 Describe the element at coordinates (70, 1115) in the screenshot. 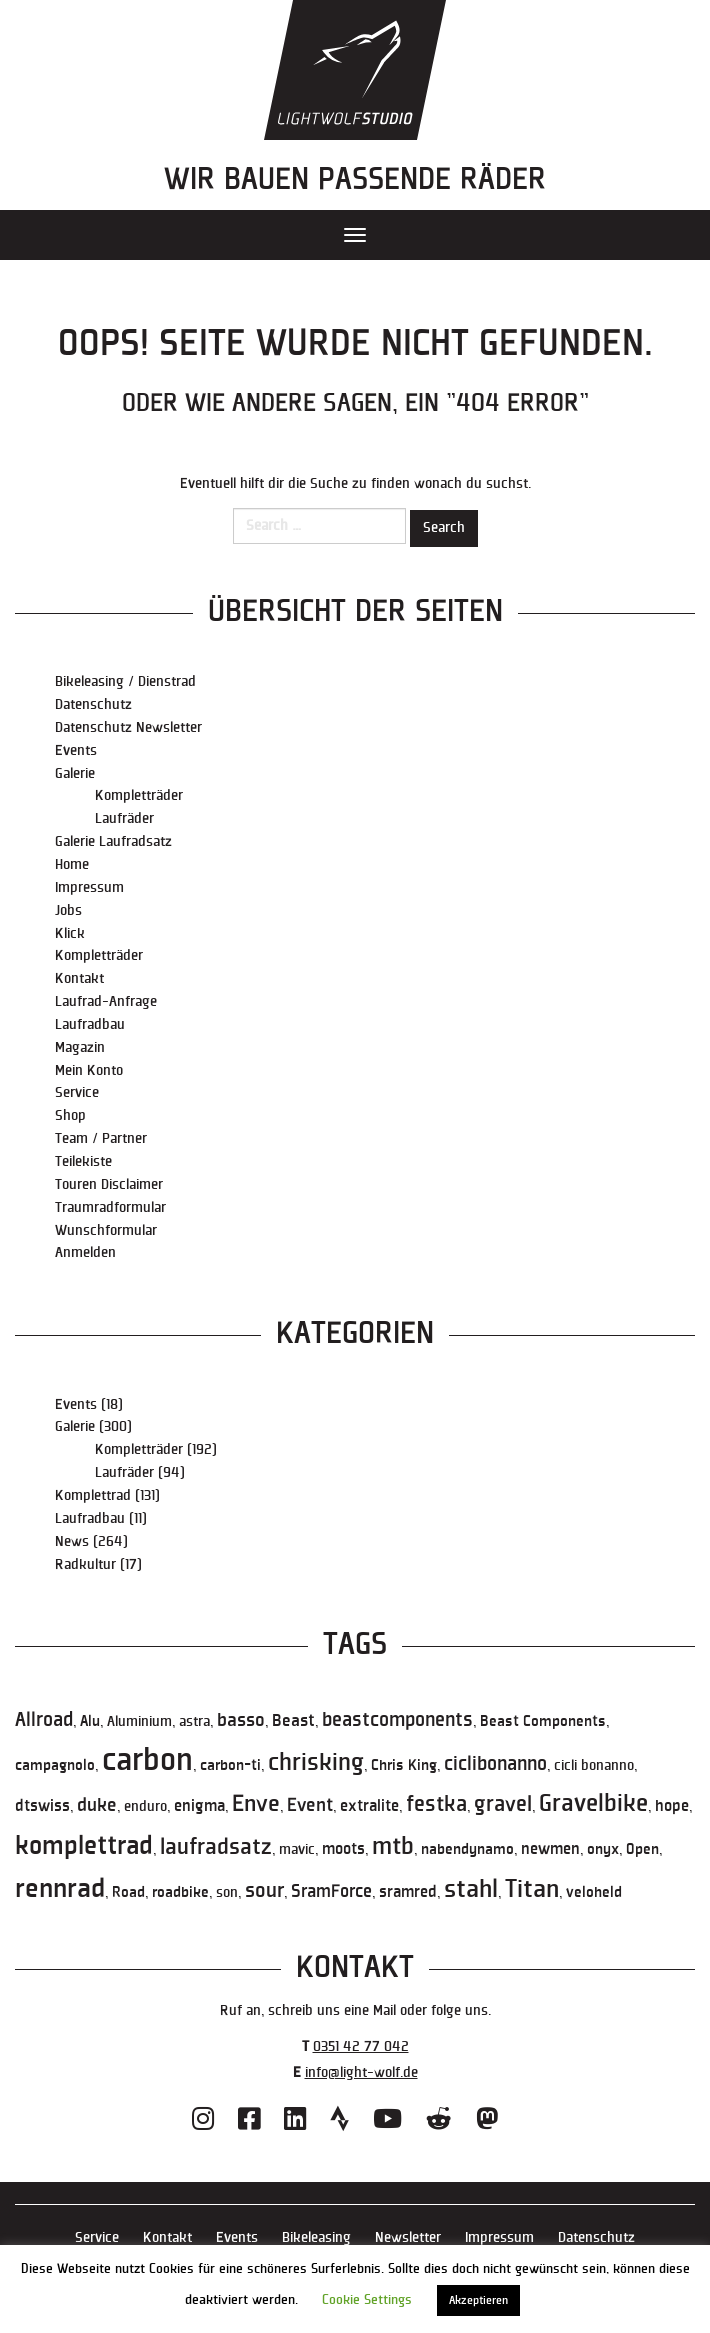

I see `Shop` at that location.